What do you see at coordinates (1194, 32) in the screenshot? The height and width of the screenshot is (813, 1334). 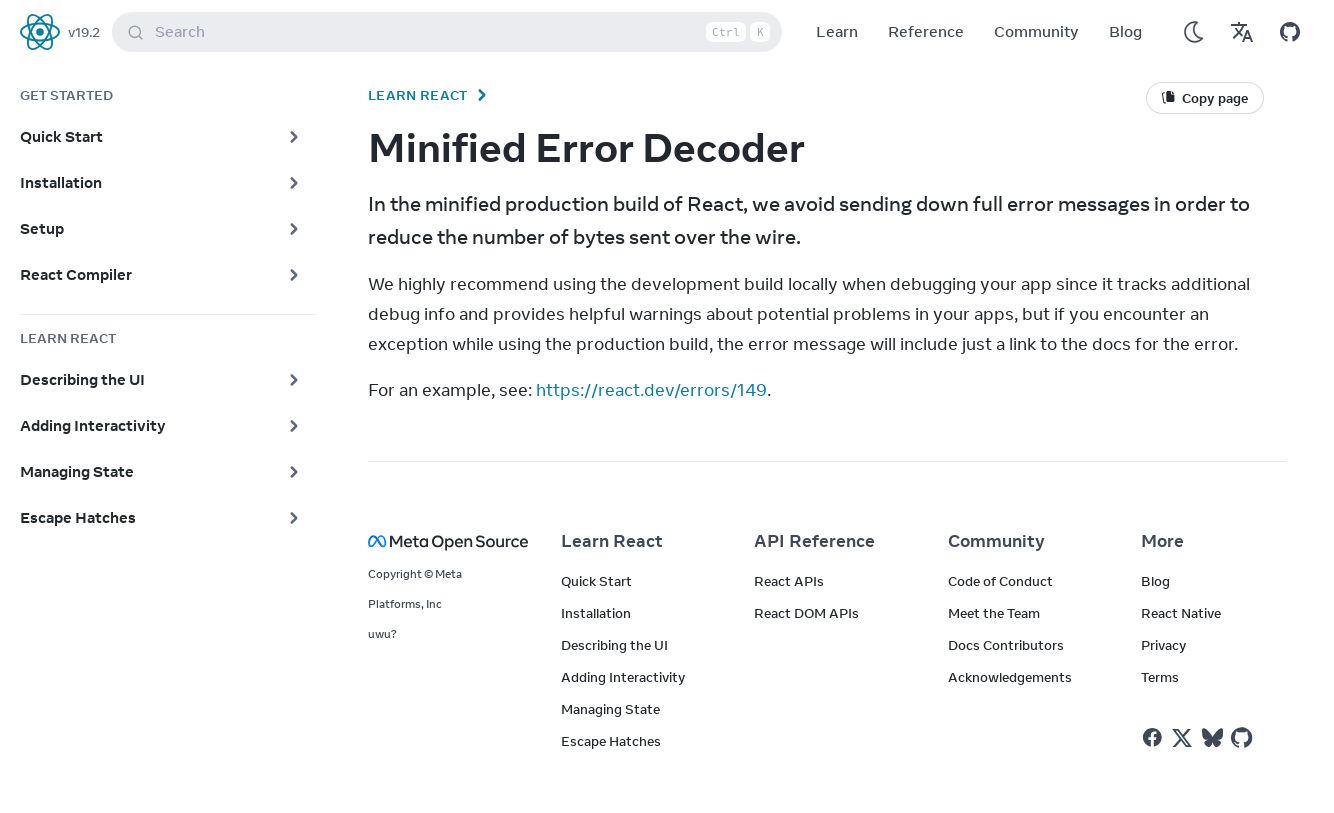 I see `[Use Dark Mode]` at bounding box center [1194, 32].